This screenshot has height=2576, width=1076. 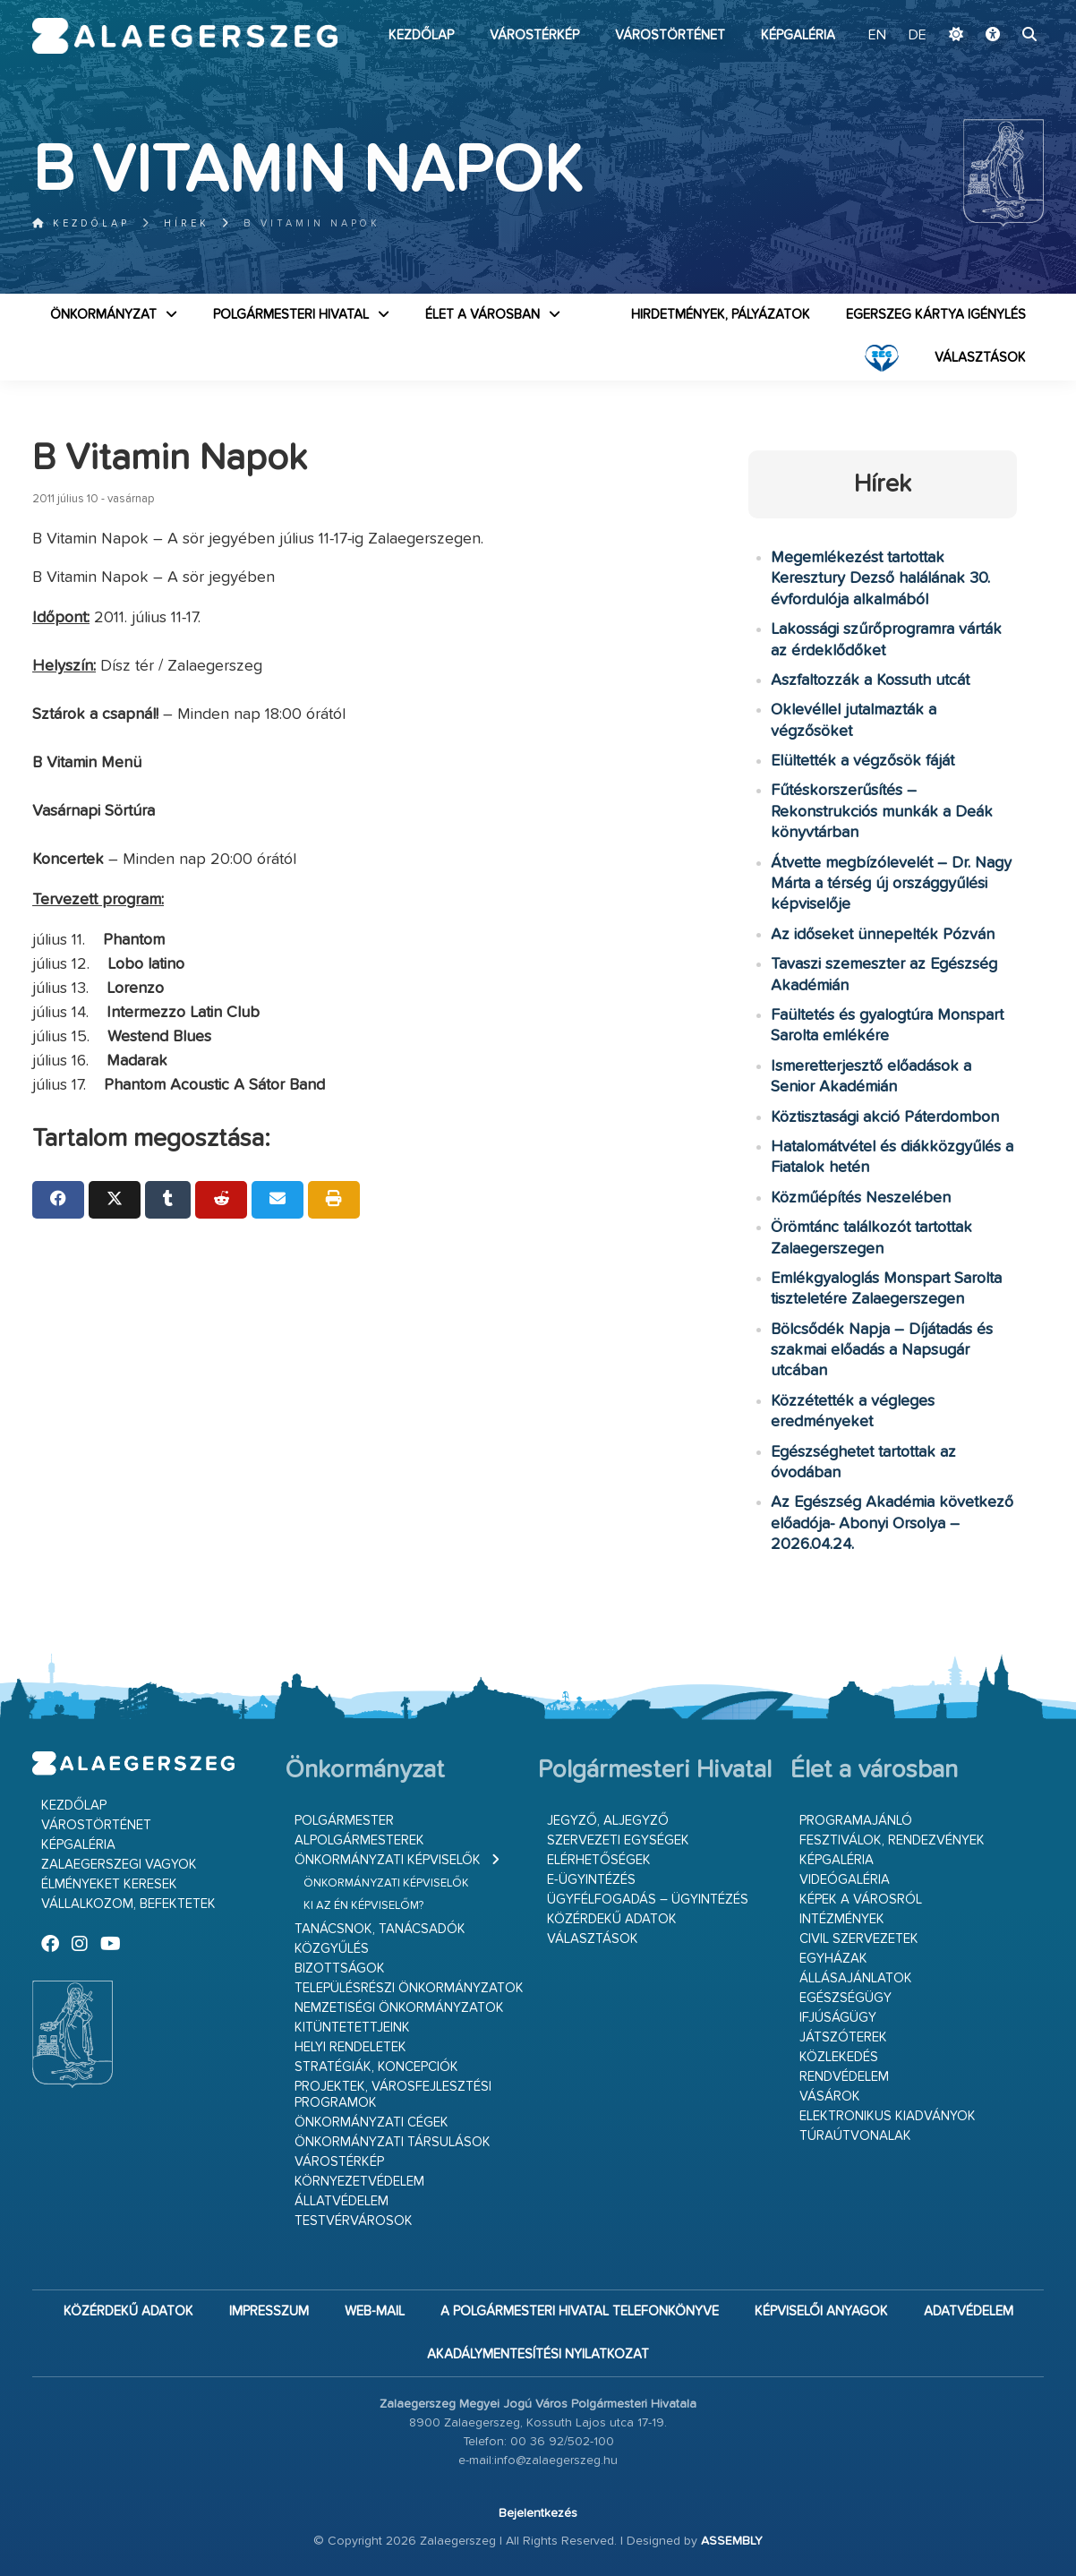 What do you see at coordinates (608, 1820) in the screenshot?
I see `Jegyző, aljegyző` at bounding box center [608, 1820].